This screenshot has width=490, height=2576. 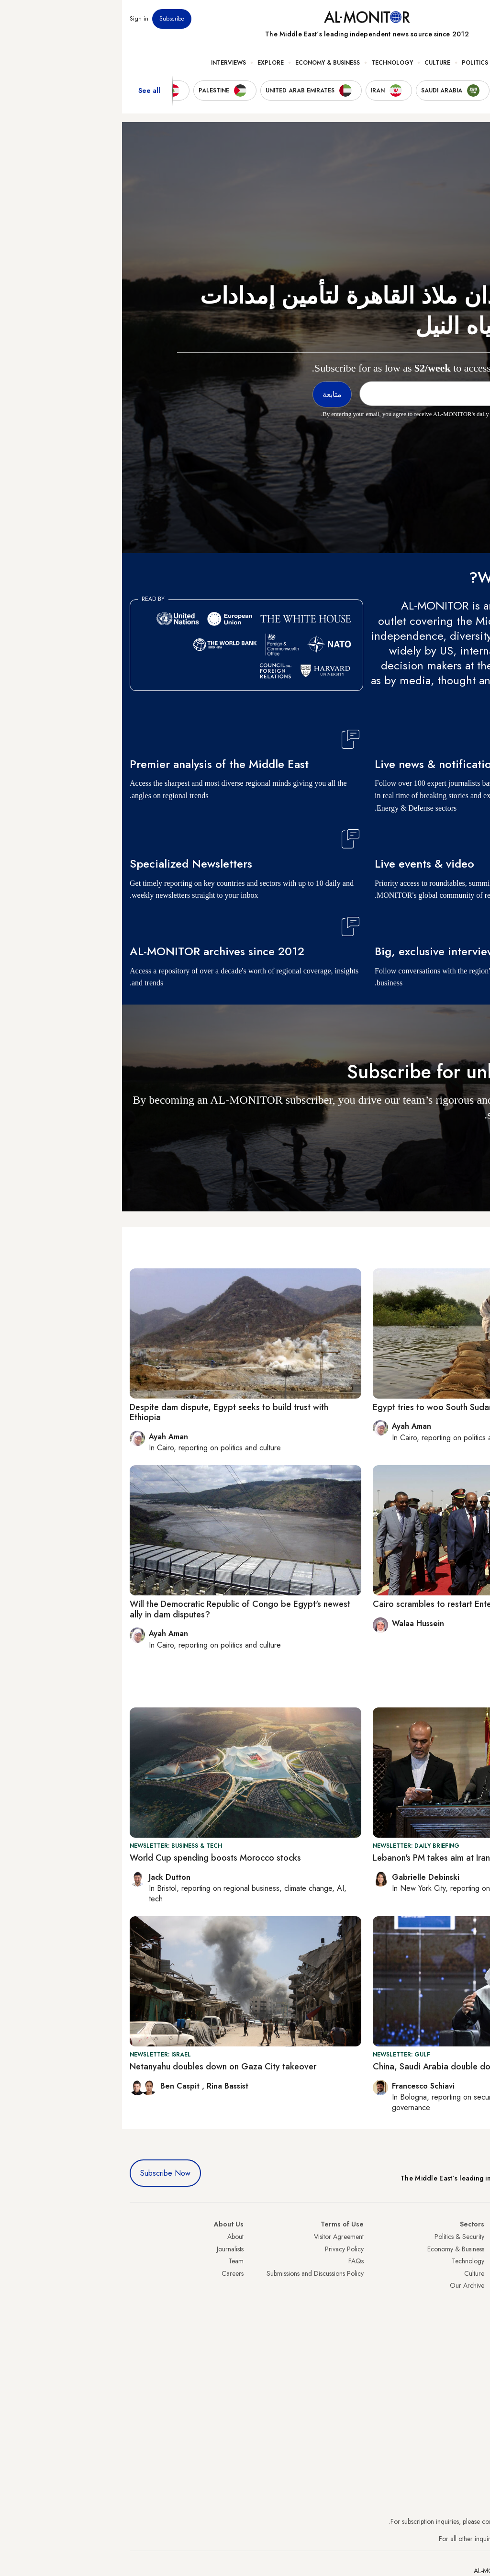 What do you see at coordinates (17, 18) in the screenshot?
I see `Sign in` at bounding box center [17, 18].